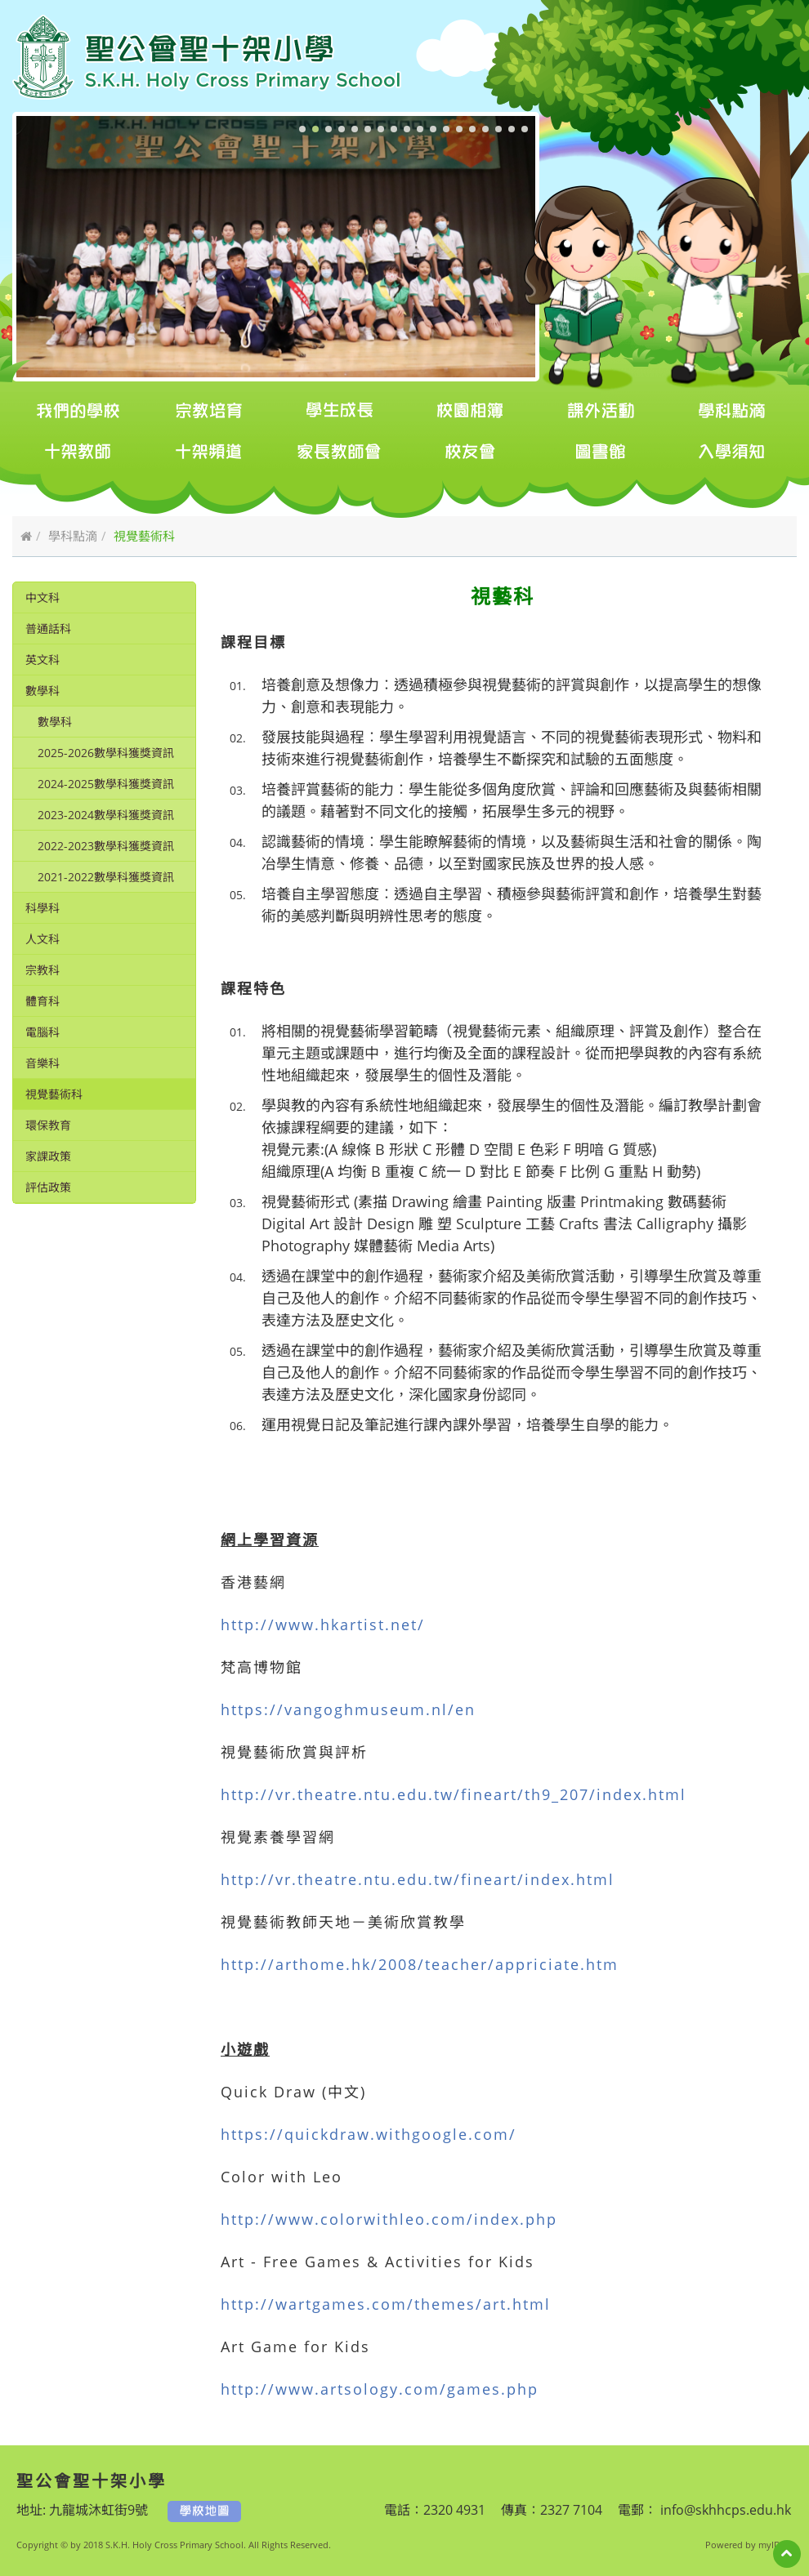 Image resolution: width=809 pixels, height=2576 pixels. What do you see at coordinates (42, 939) in the screenshot?
I see `人文科` at bounding box center [42, 939].